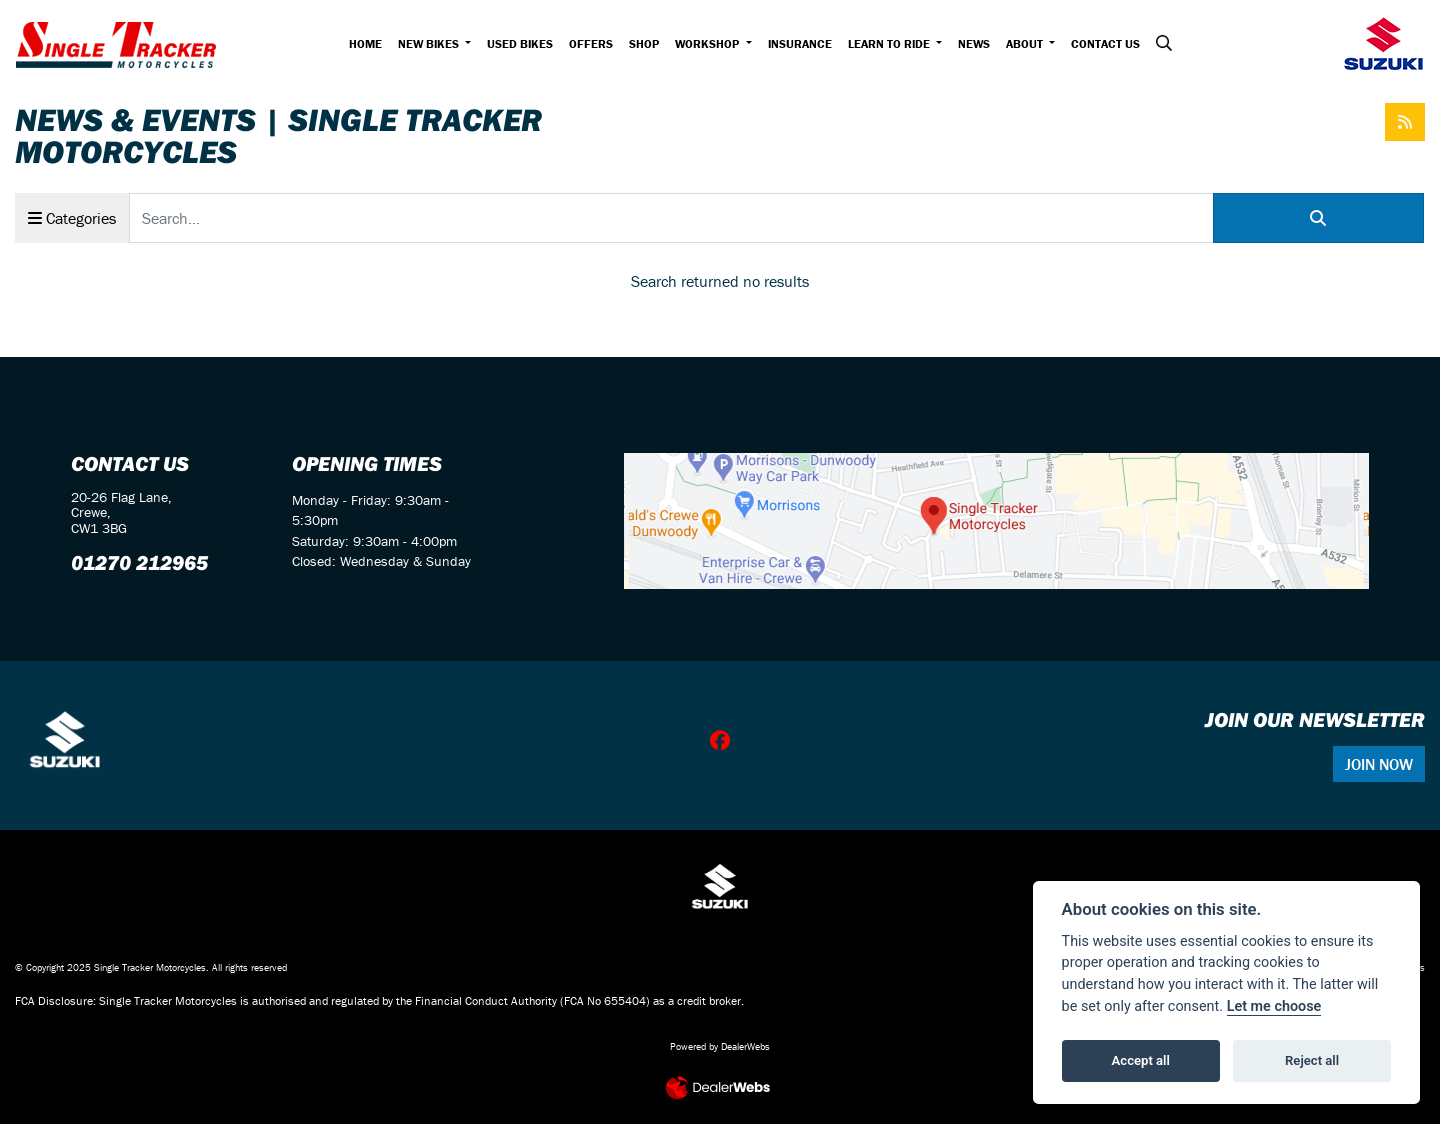 The image size is (1440, 1124). I want to click on JOIN NOW, so click(1379, 764).